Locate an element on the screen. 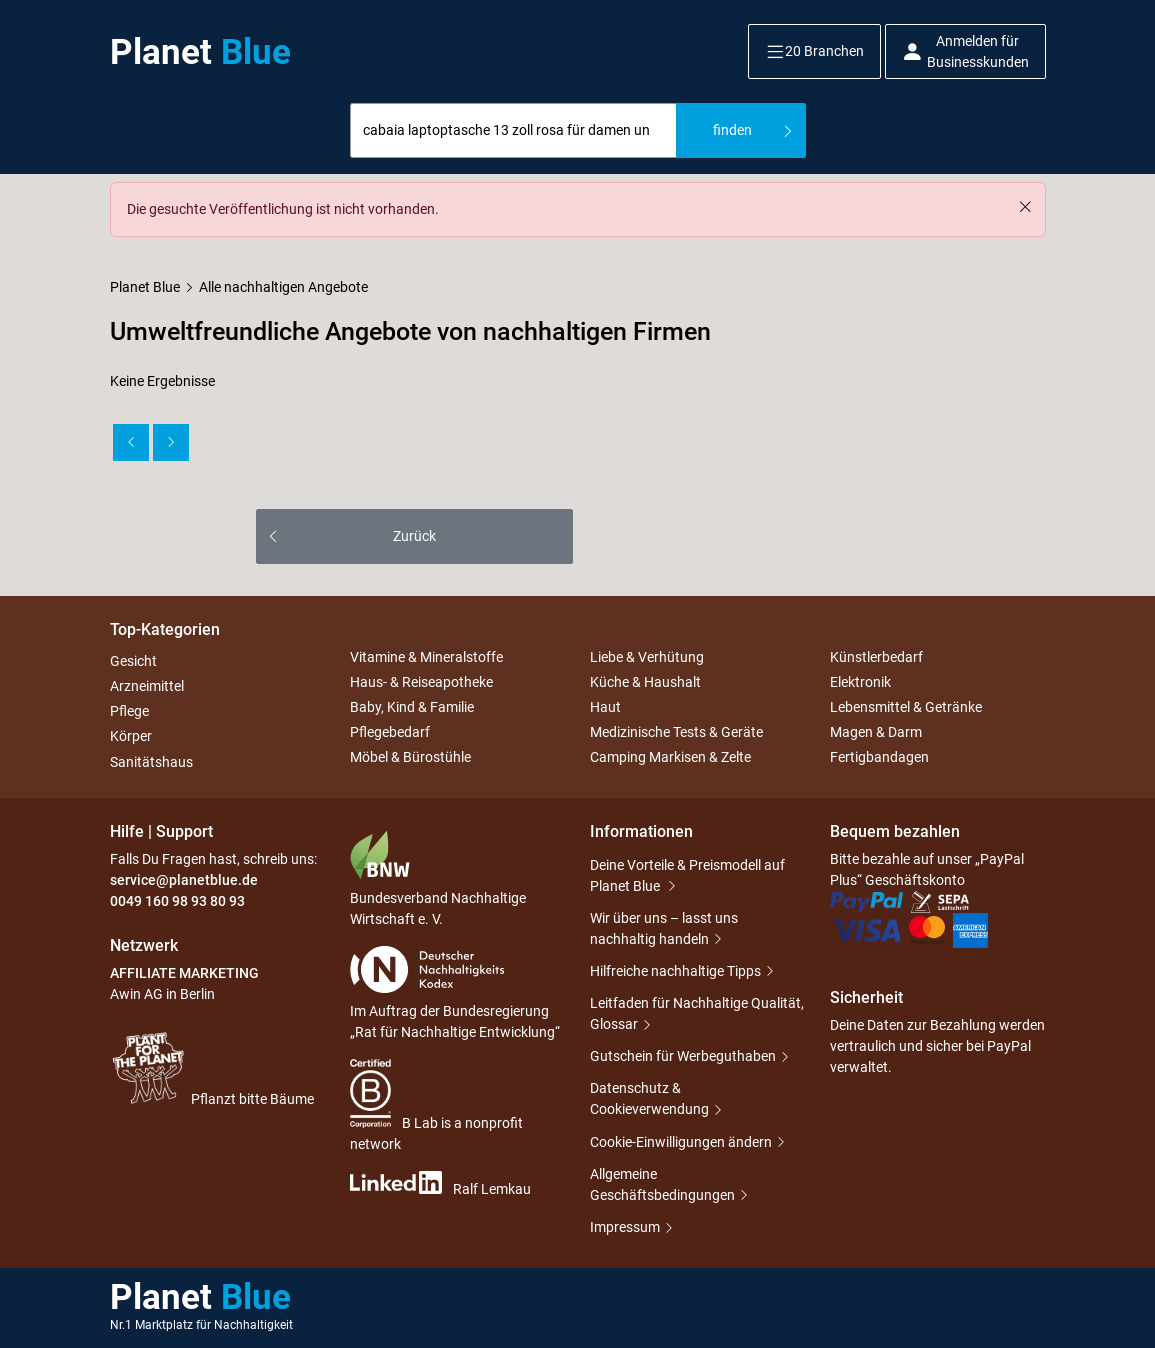 The height and width of the screenshot is (1348, 1155). Küche & Haushalt is located at coordinates (645, 682).